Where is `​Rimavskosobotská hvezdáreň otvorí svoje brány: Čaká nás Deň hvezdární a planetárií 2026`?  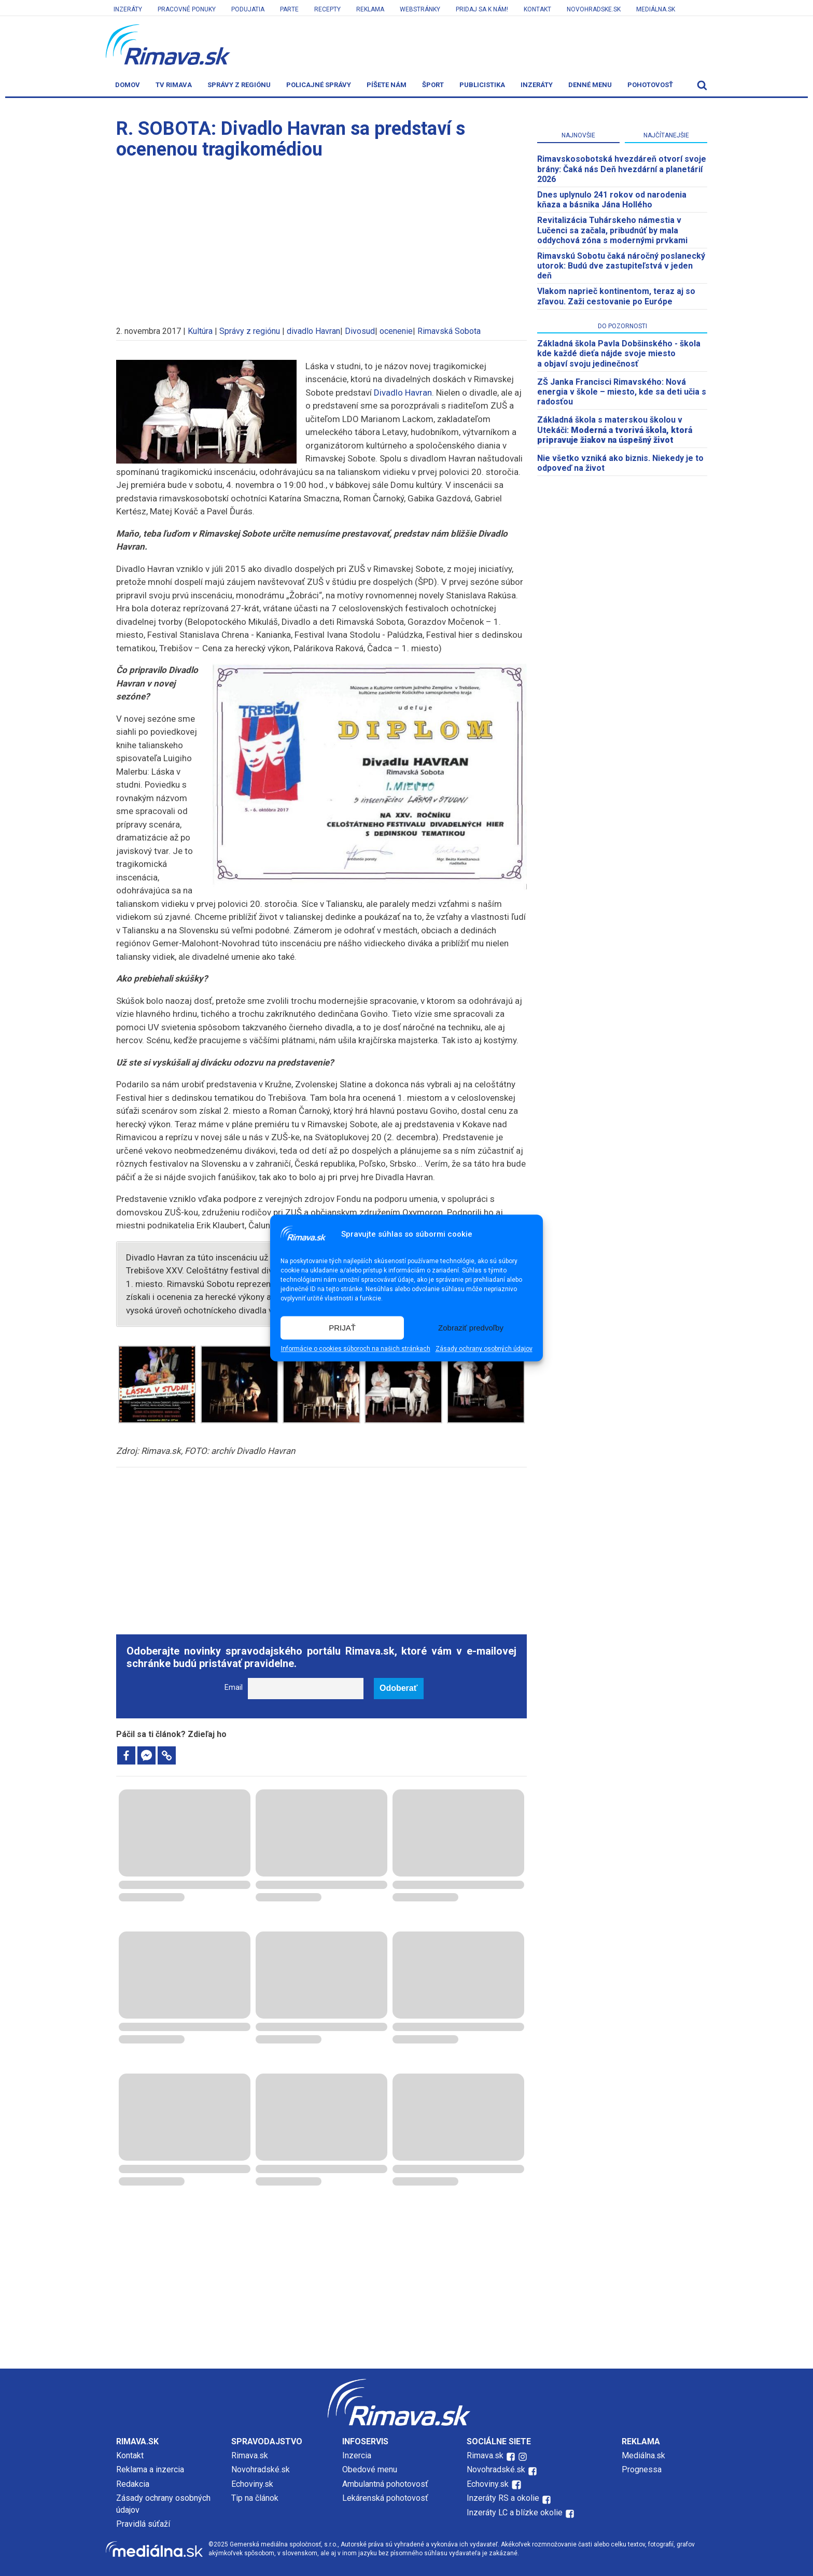
​Rimavskosobotská hvezdáreň otvorí svoje brány: Čaká nás Deň hvezdární a planetárií 2026 is located at coordinates (621, 169).